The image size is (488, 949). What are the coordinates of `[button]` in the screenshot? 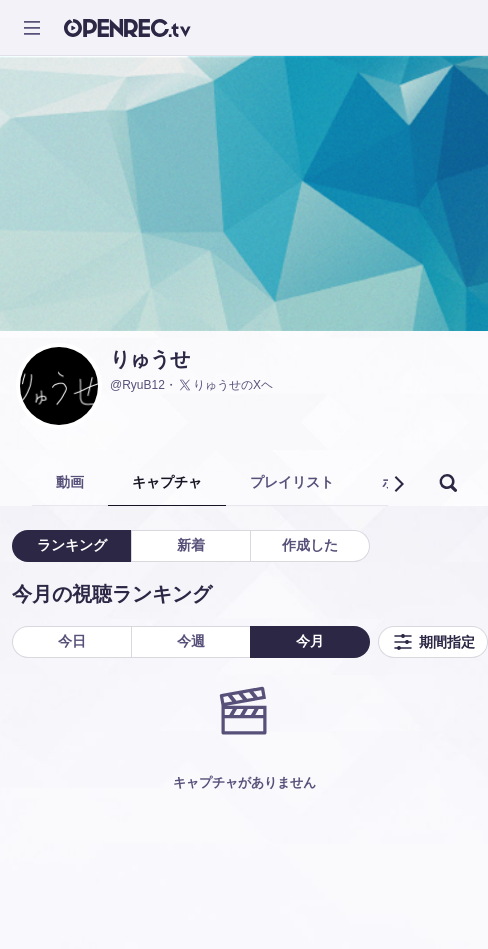 It's located at (398, 484).